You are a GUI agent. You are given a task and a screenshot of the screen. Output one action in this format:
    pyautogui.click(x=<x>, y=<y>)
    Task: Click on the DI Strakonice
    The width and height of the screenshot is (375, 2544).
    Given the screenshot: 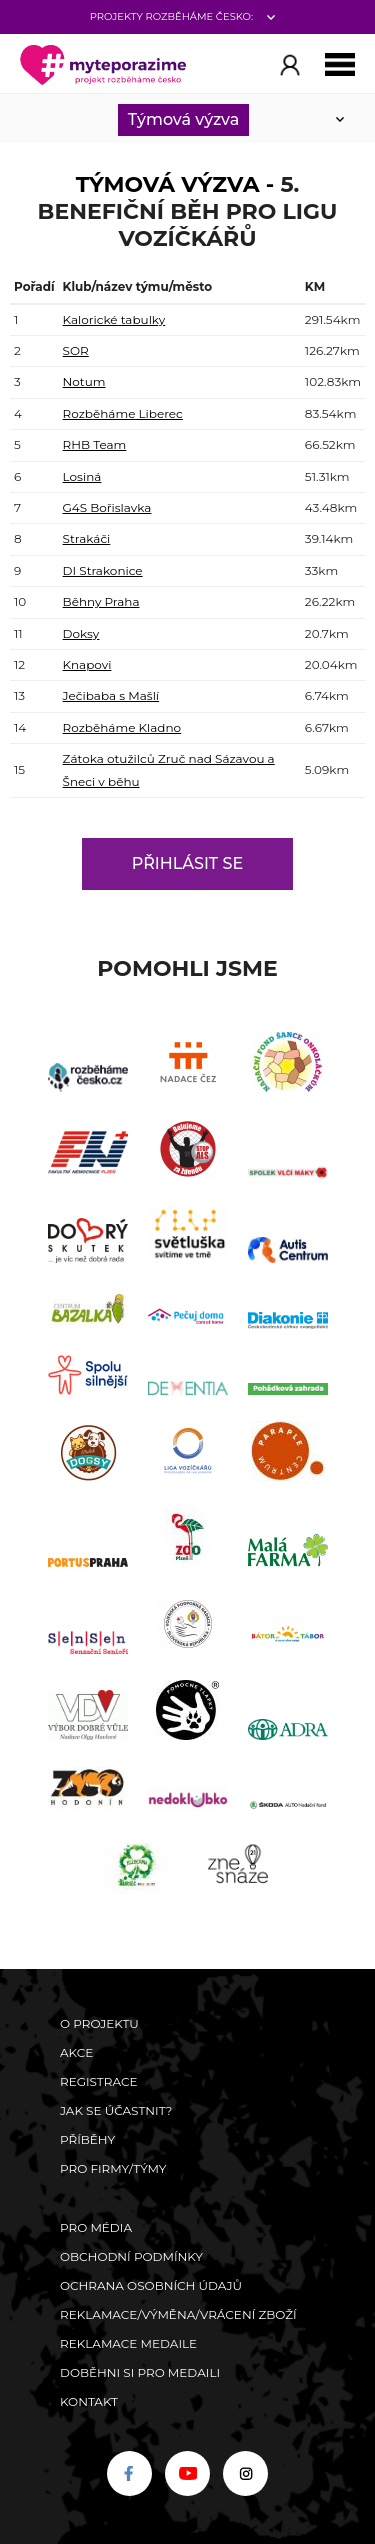 What is the action you would take?
    pyautogui.click(x=103, y=570)
    